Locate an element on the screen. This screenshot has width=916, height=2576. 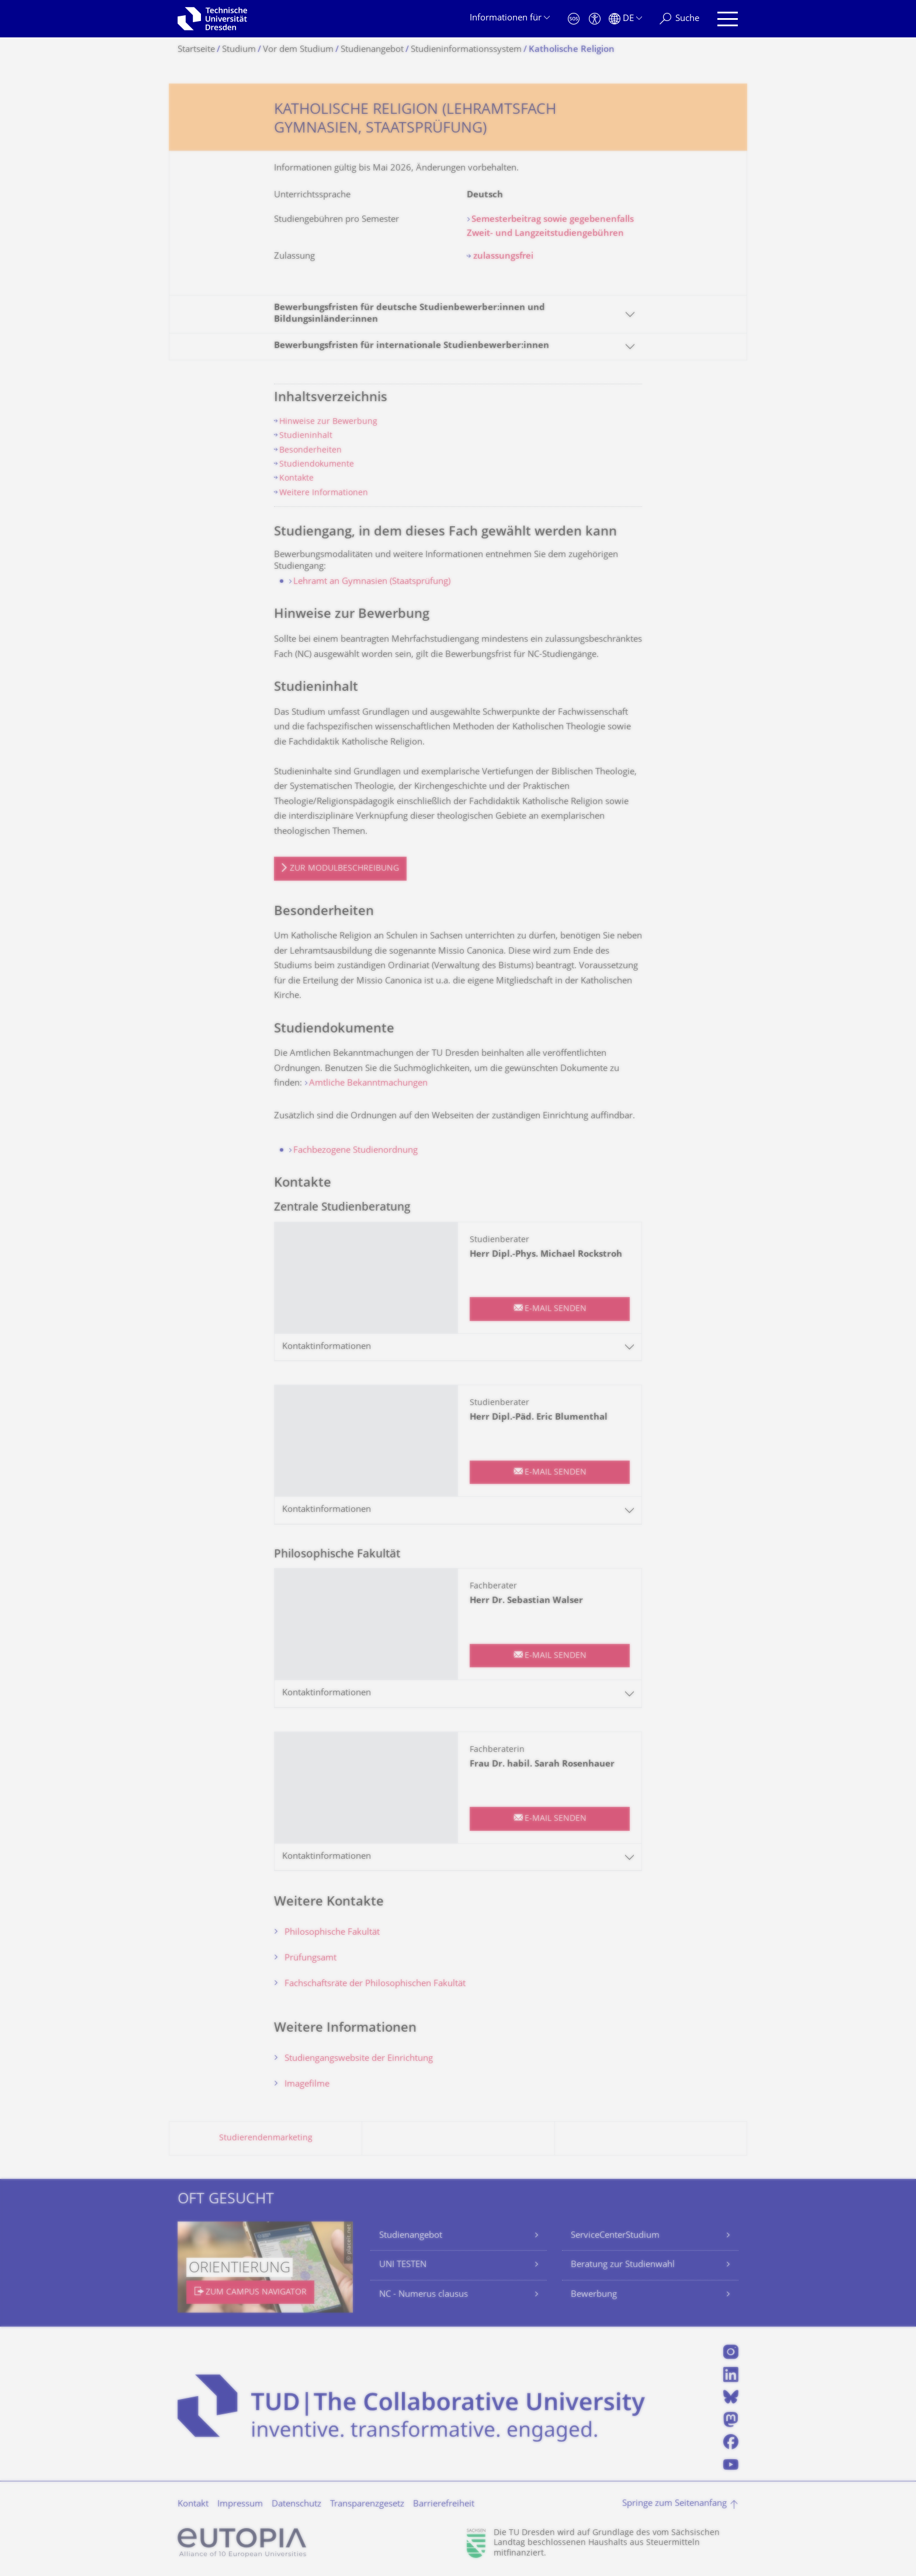
Beratung zur Studienwahl is located at coordinates (623, 2265).